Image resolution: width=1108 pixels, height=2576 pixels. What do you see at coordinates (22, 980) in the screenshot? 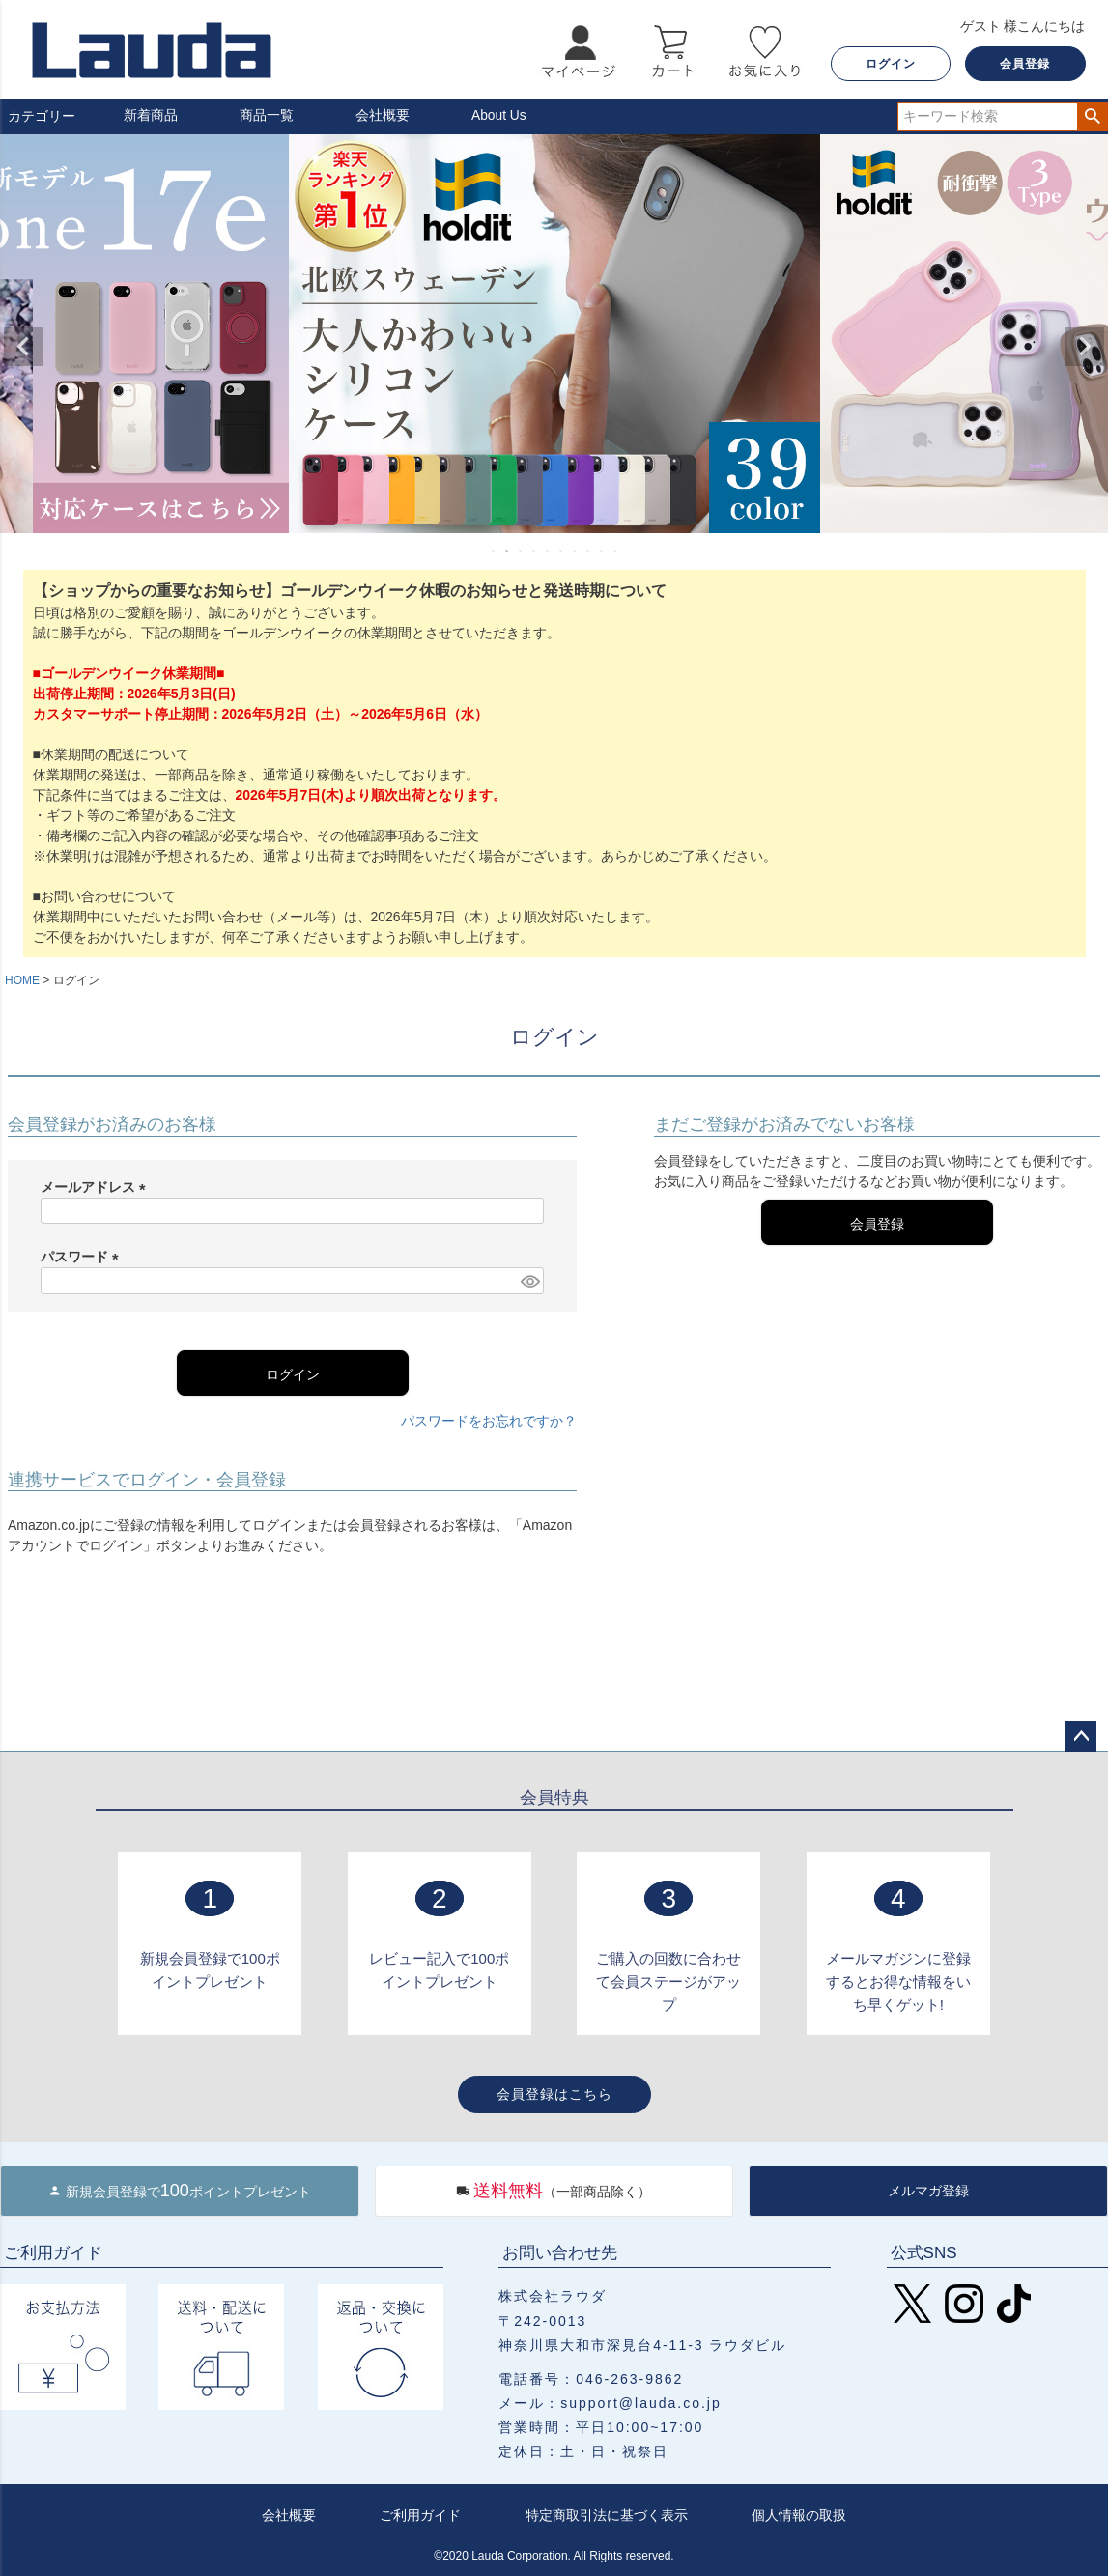
I see `HOME` at bounding box center [22, 980].